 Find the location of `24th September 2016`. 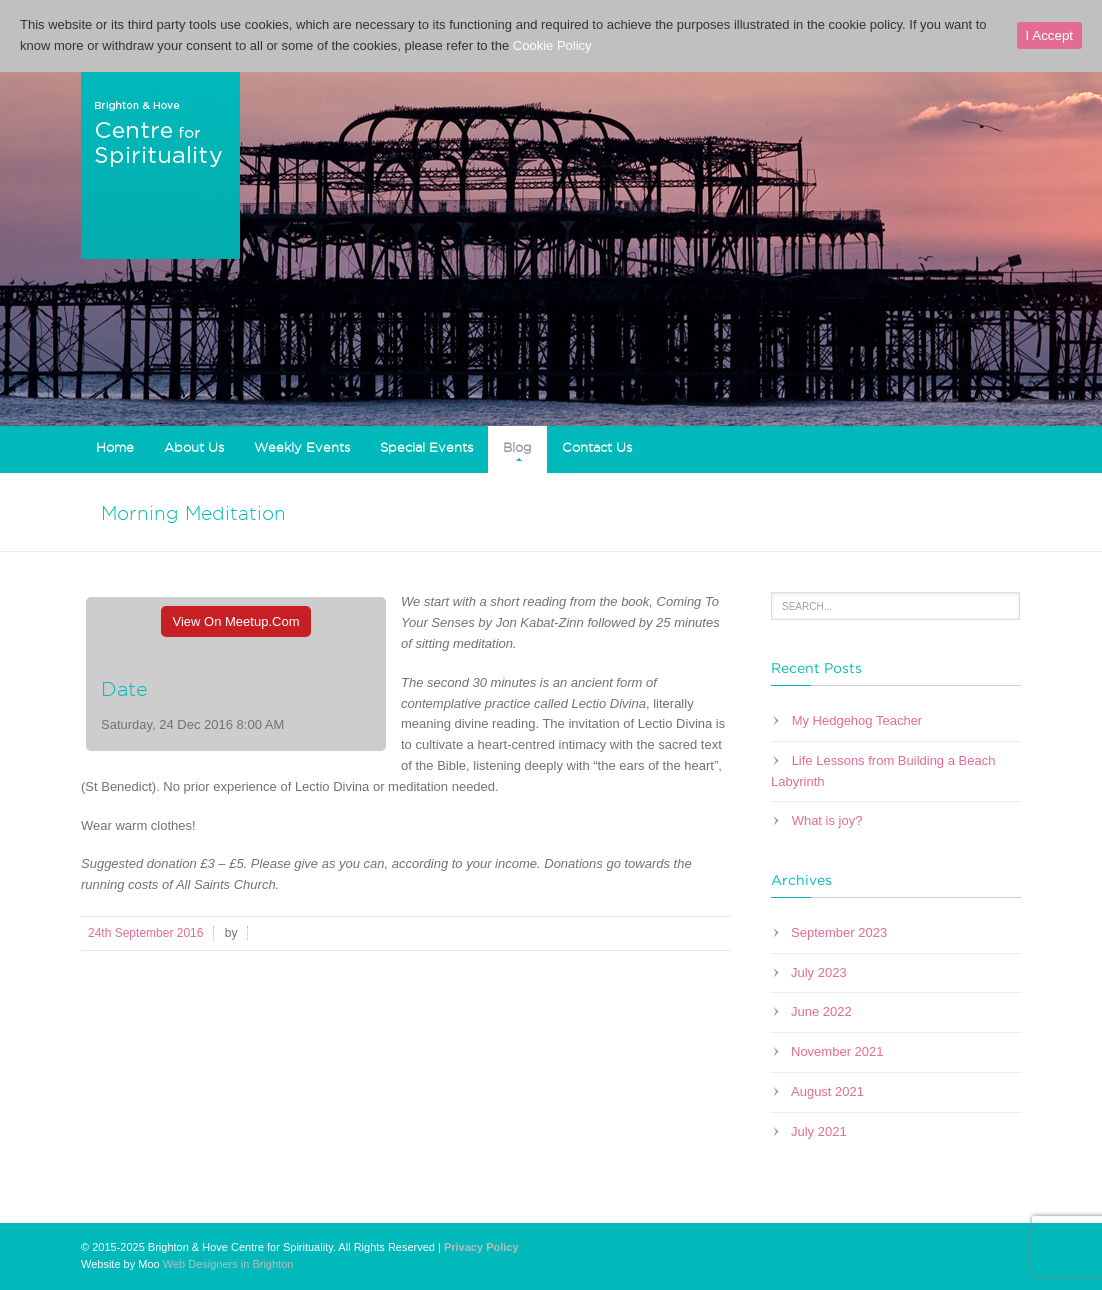

24th September 2016 is located at coordinates (145, 933).